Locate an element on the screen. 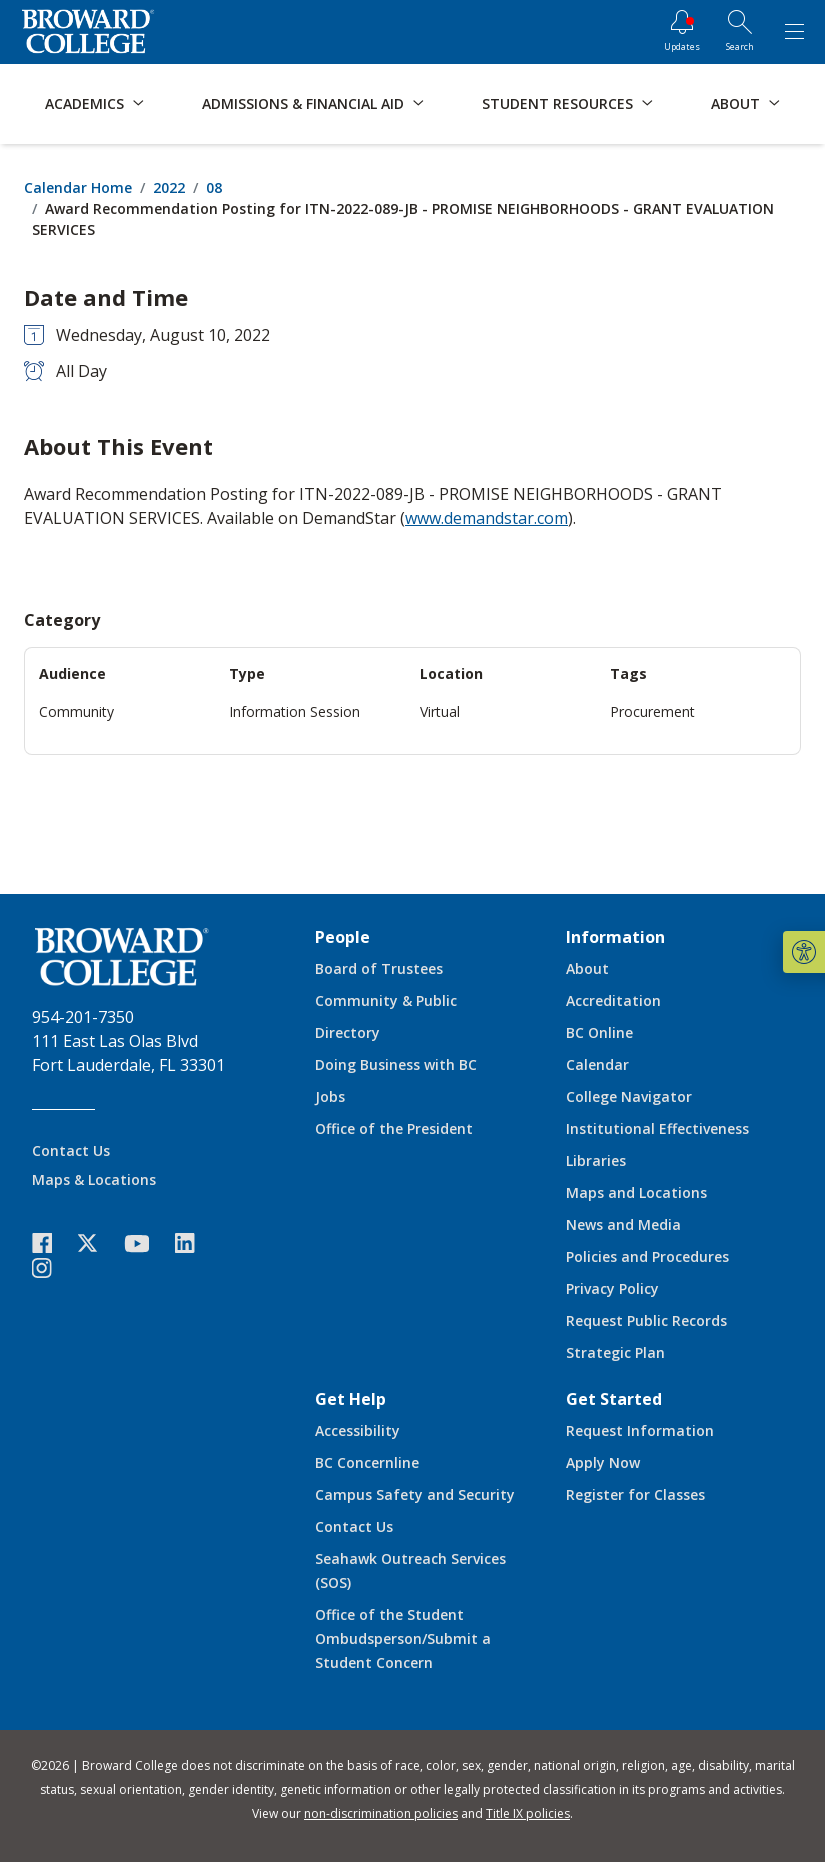 The width and height of the screenshot is (825, 1862). Campus Safety and Security is located at coordinates (415, 1494).